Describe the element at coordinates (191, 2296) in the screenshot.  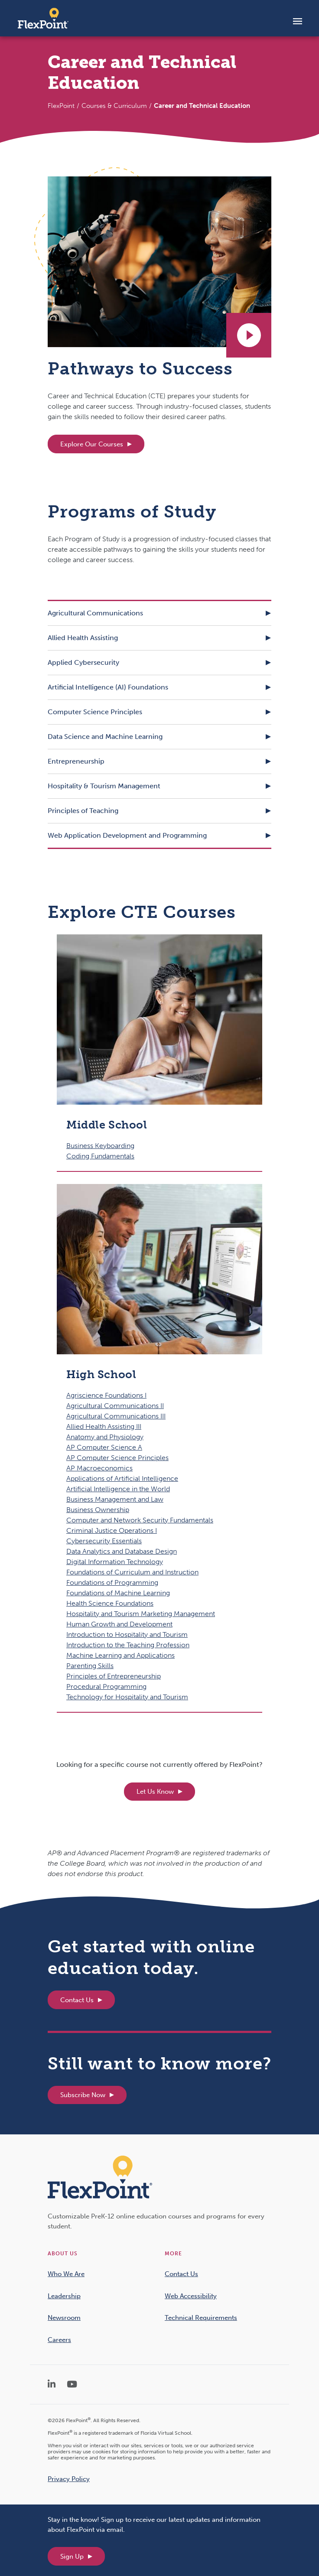
I see `Web Accessibility` at that location.